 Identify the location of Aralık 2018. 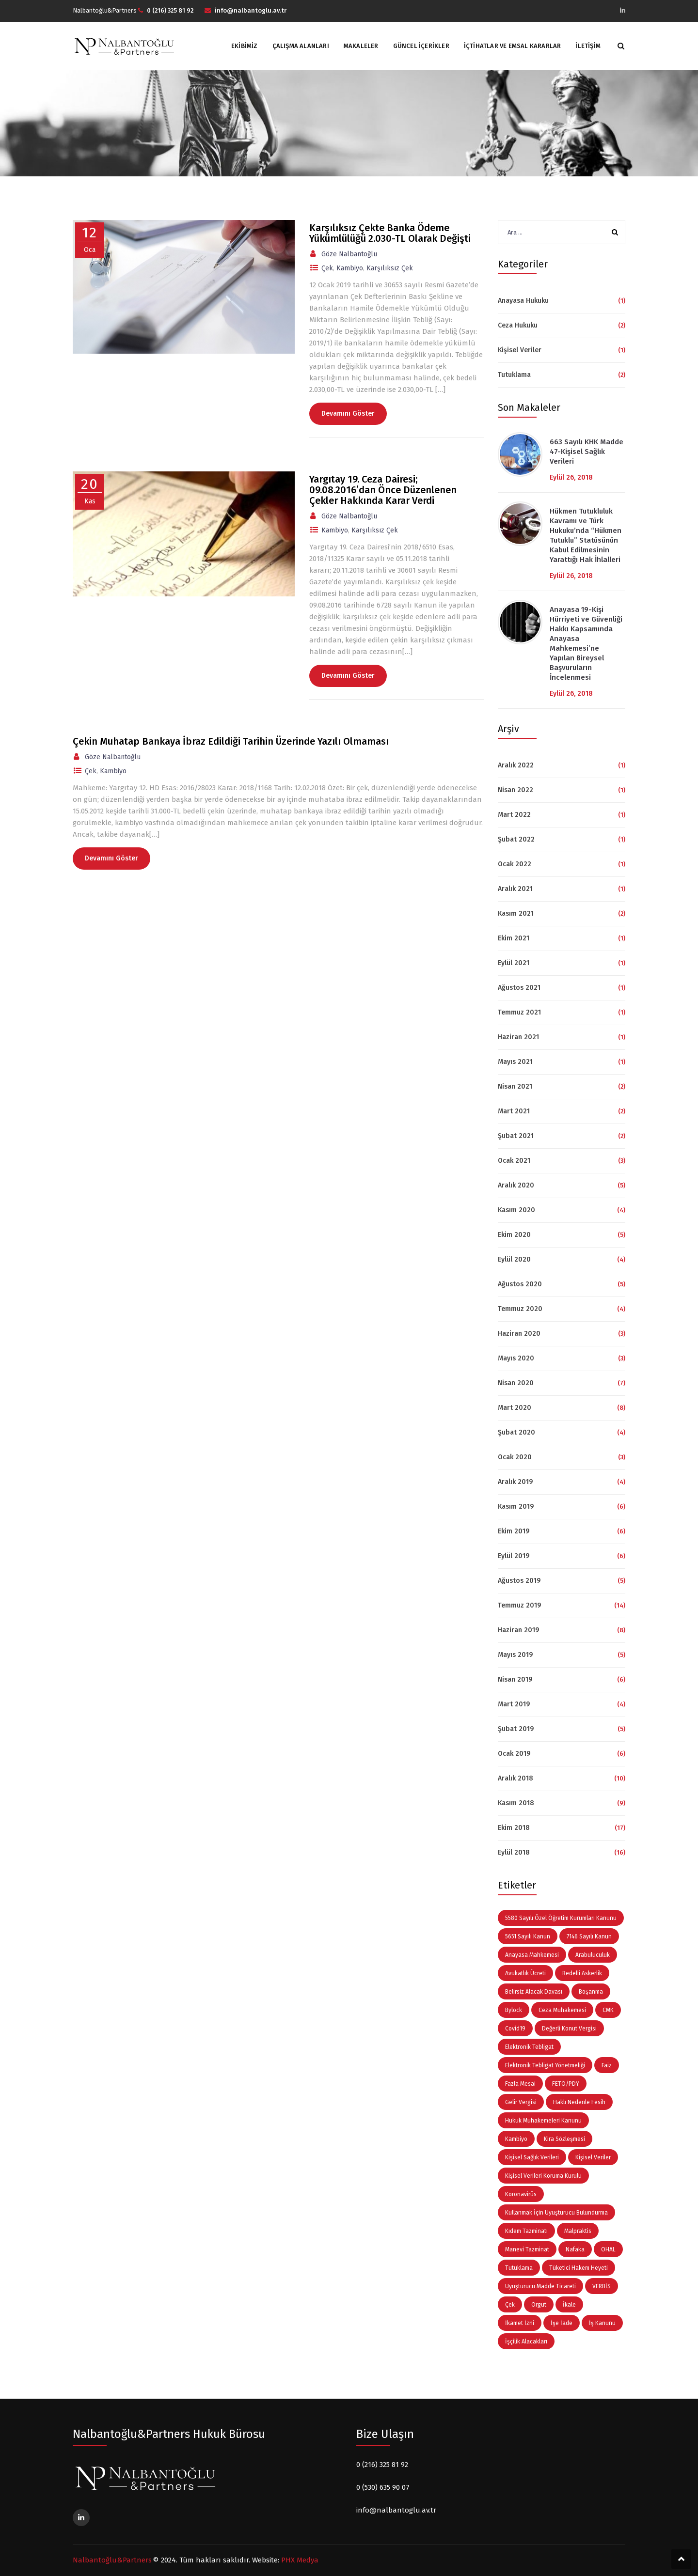
(515, 1778).